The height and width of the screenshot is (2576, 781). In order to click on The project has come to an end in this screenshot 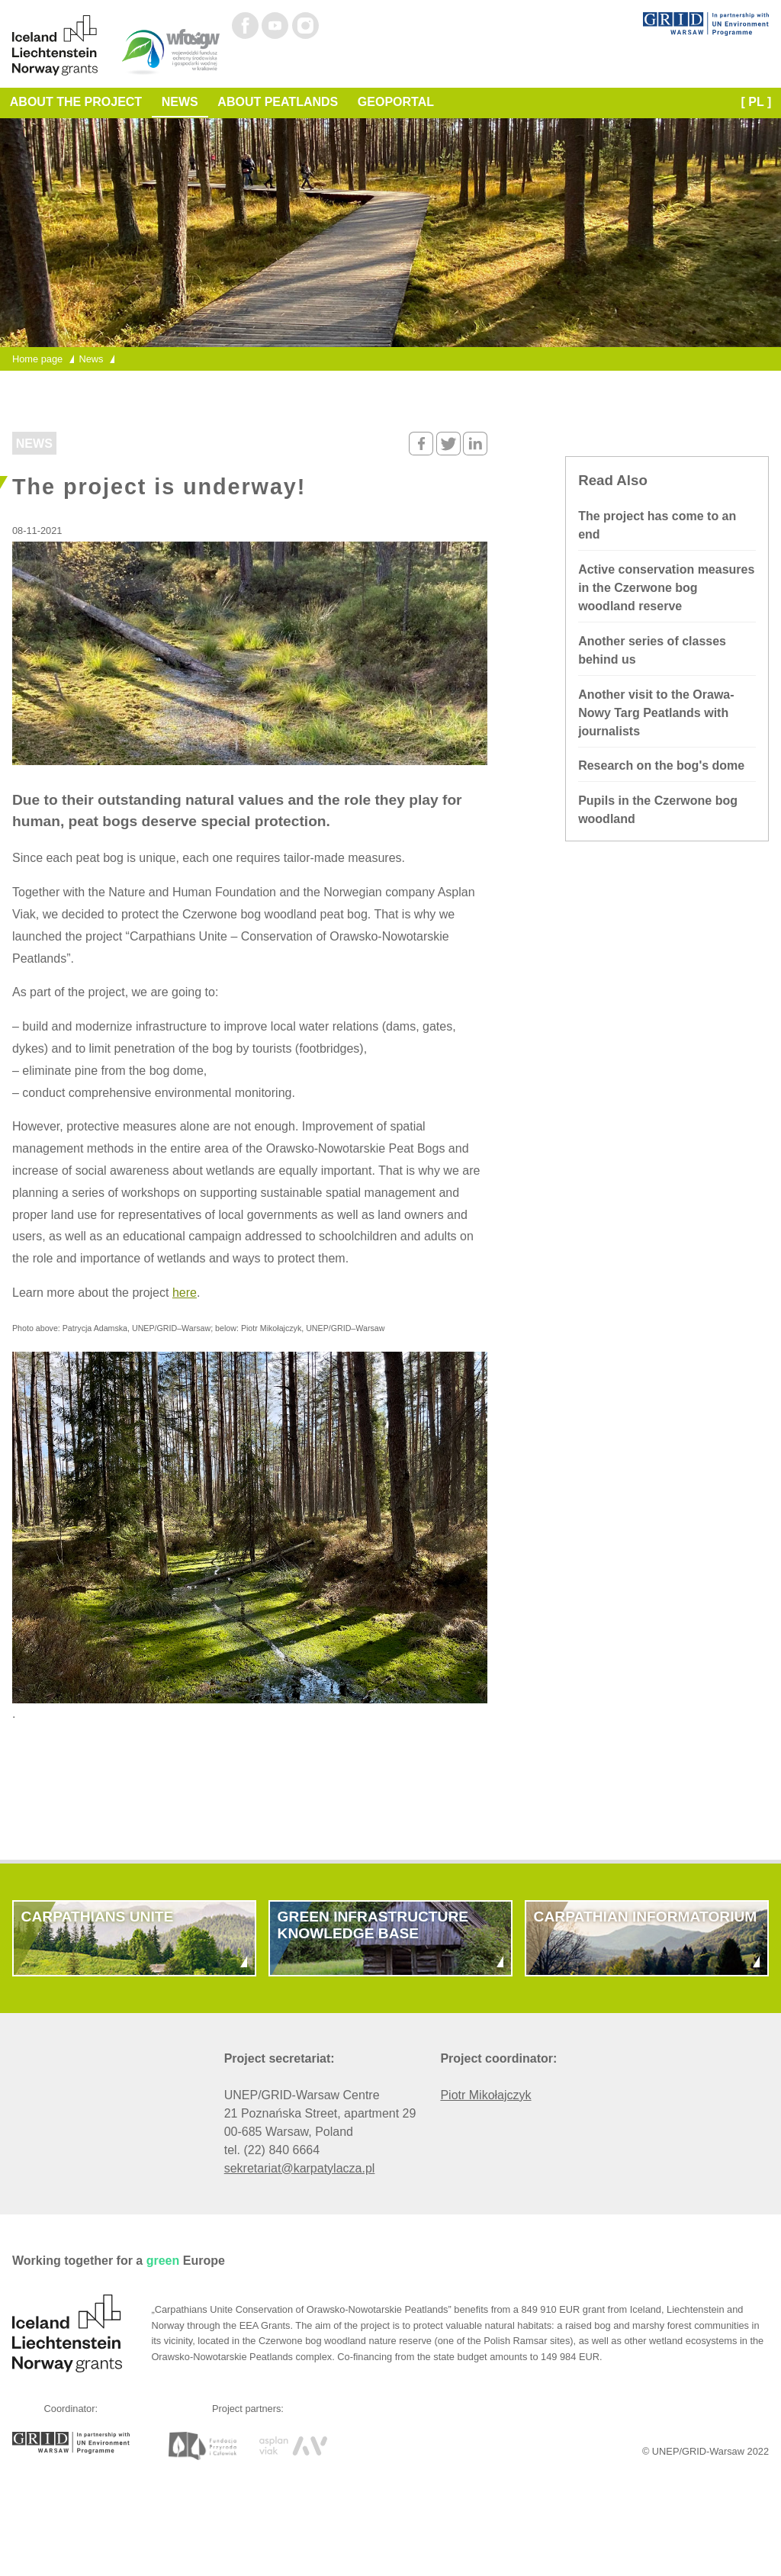, I will do `click(657, 525)`.